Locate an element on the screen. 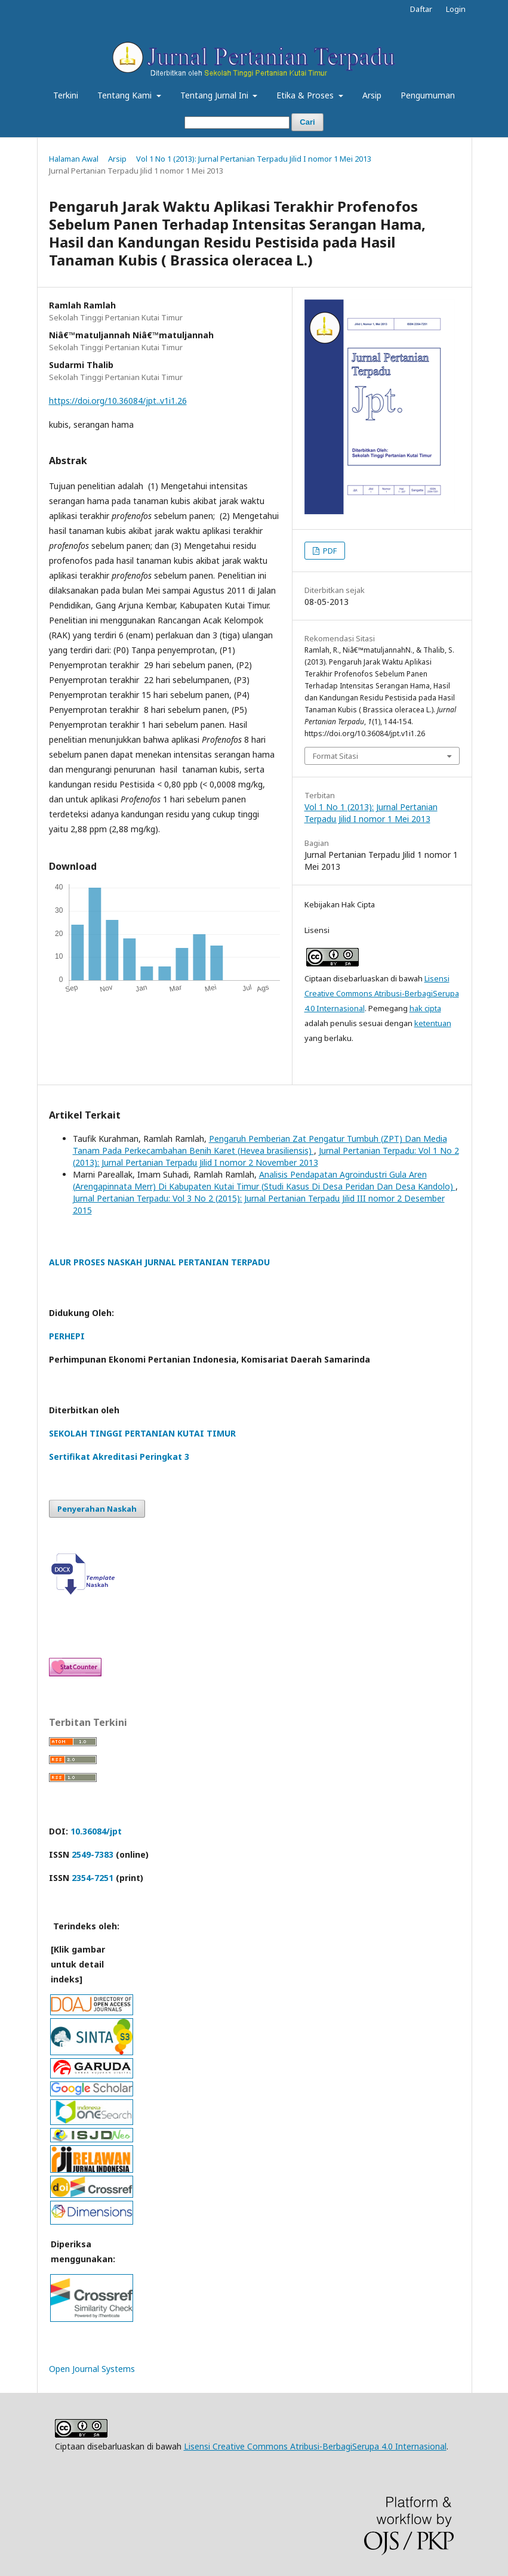 This screenshot has width=508, height=2576. Cari is located at coordinates (307, 122).